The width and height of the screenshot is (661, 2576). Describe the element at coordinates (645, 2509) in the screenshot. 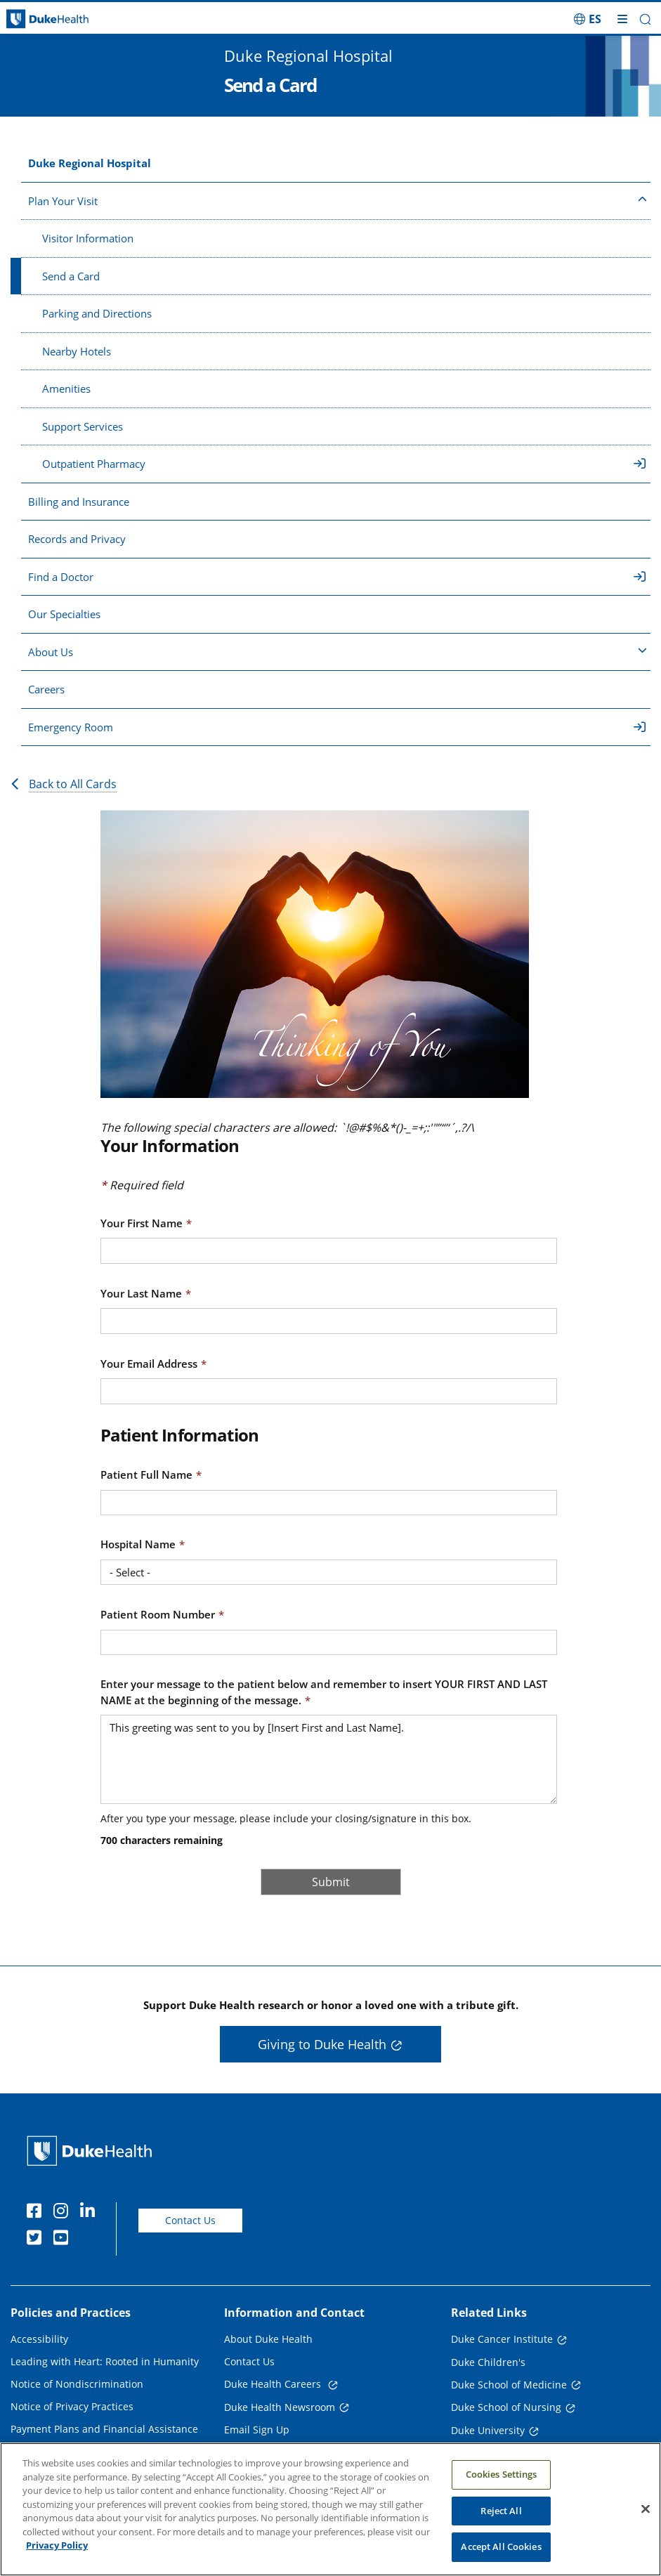

I see `[Close]` at that location.